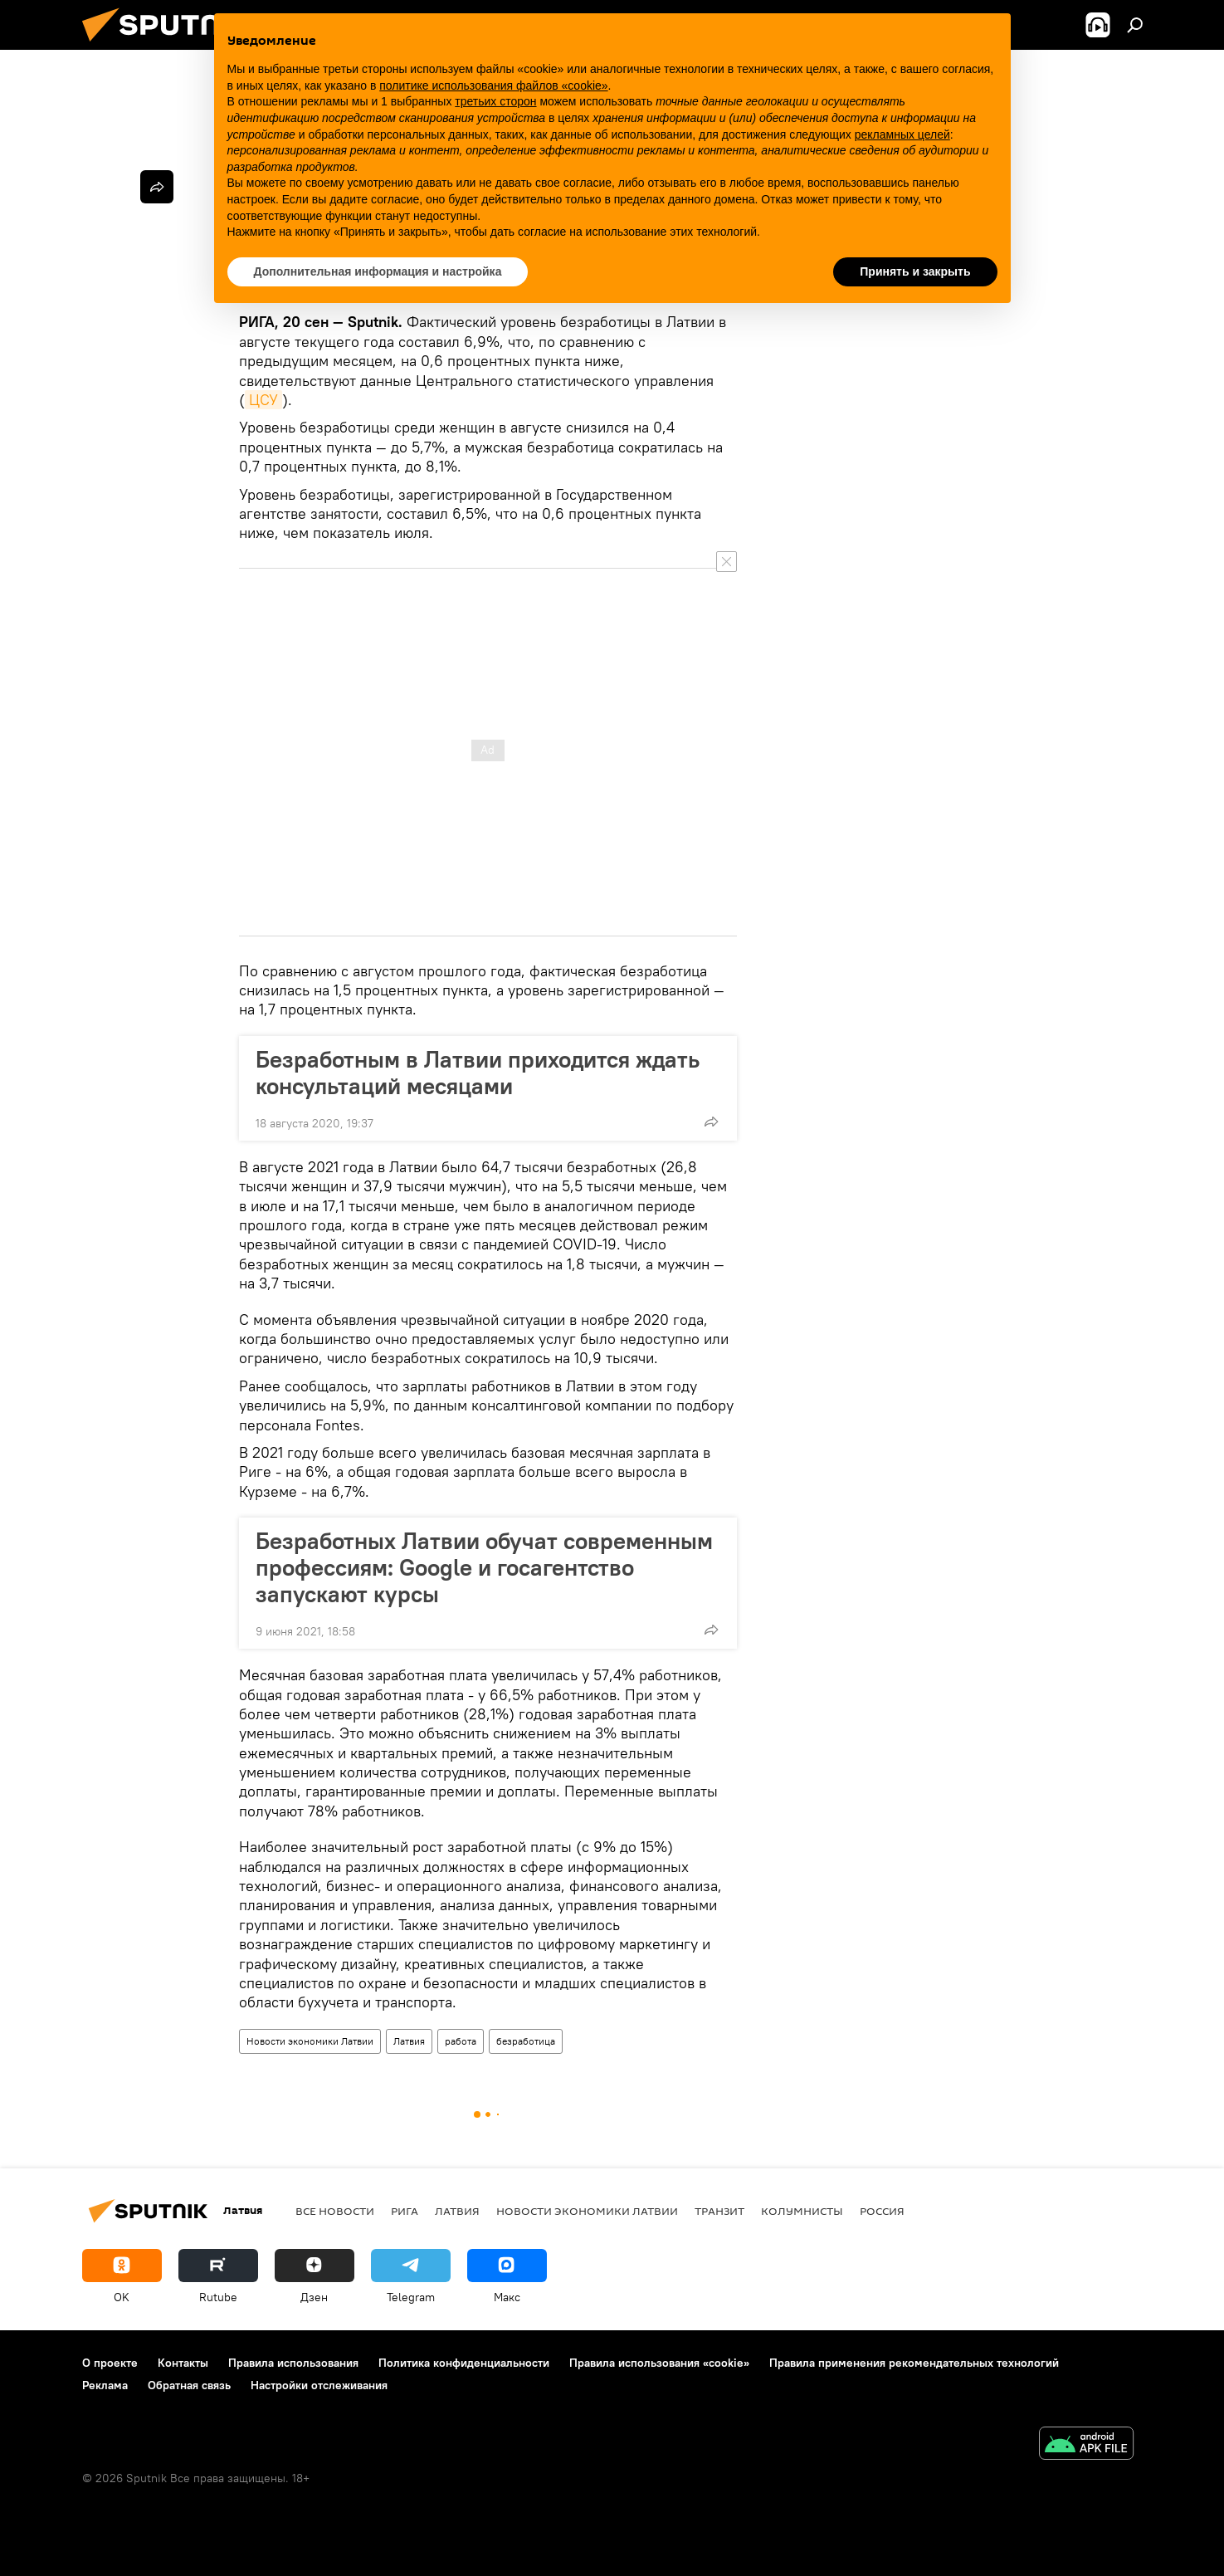 This screenshot has height=2576, width=1224. Describe the element at coordinates (293, 2362) in the screenshot. I see `Правила использования` at that location.